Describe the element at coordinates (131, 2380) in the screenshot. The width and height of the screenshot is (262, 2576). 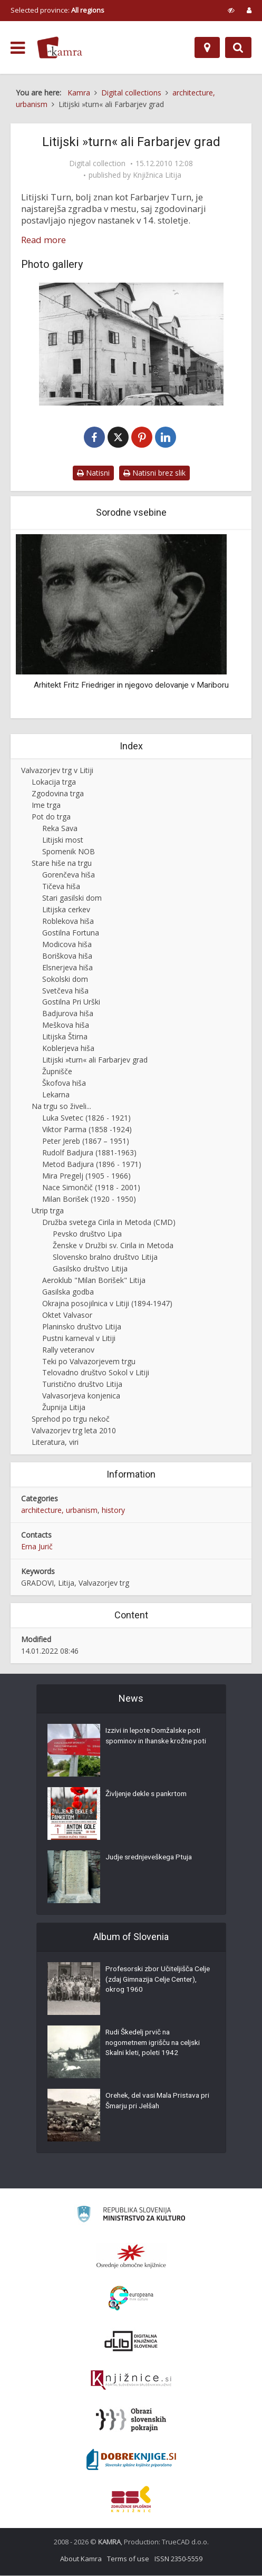
I see `[Združenje slovenskih splošnih knjižnic]` at that location.